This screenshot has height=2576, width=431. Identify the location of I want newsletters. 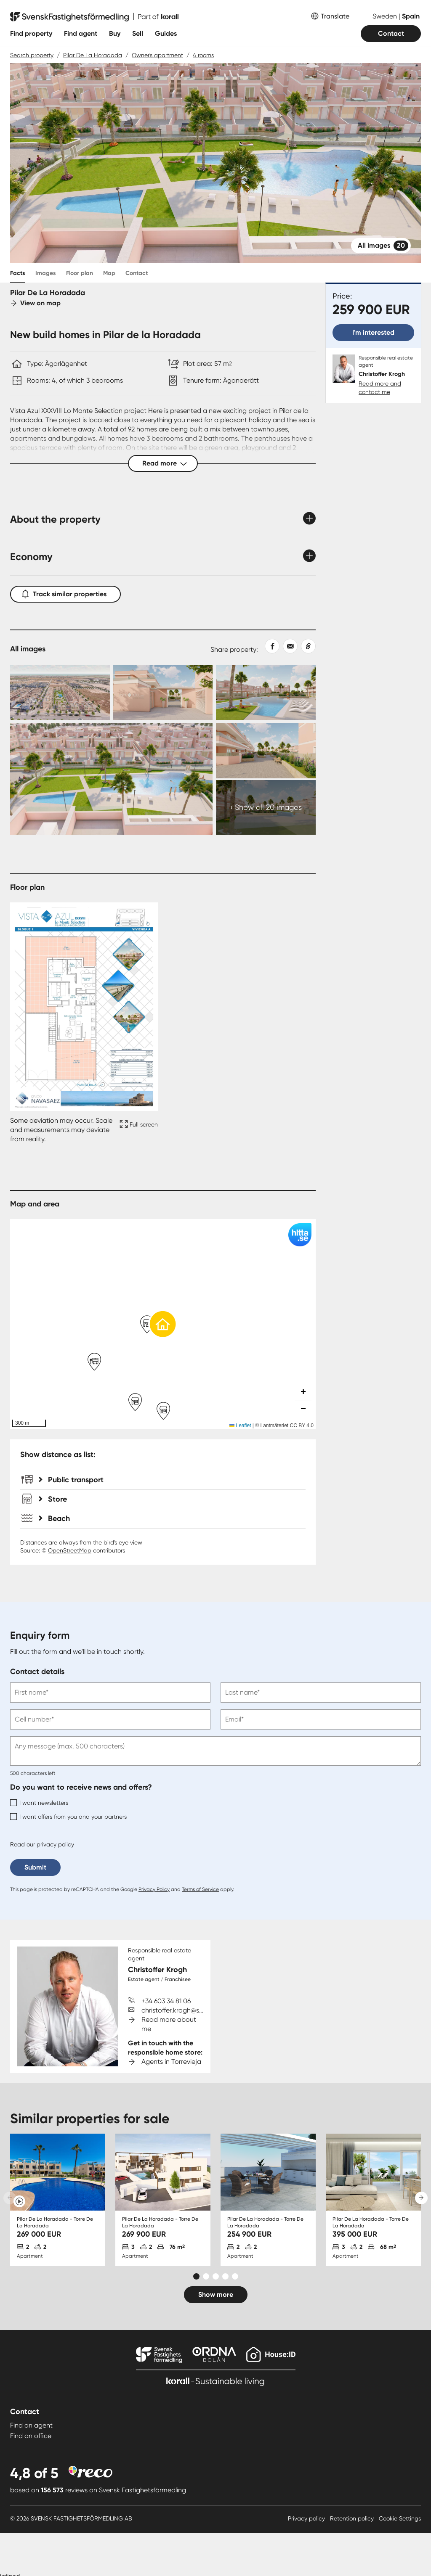
(39, 1802).